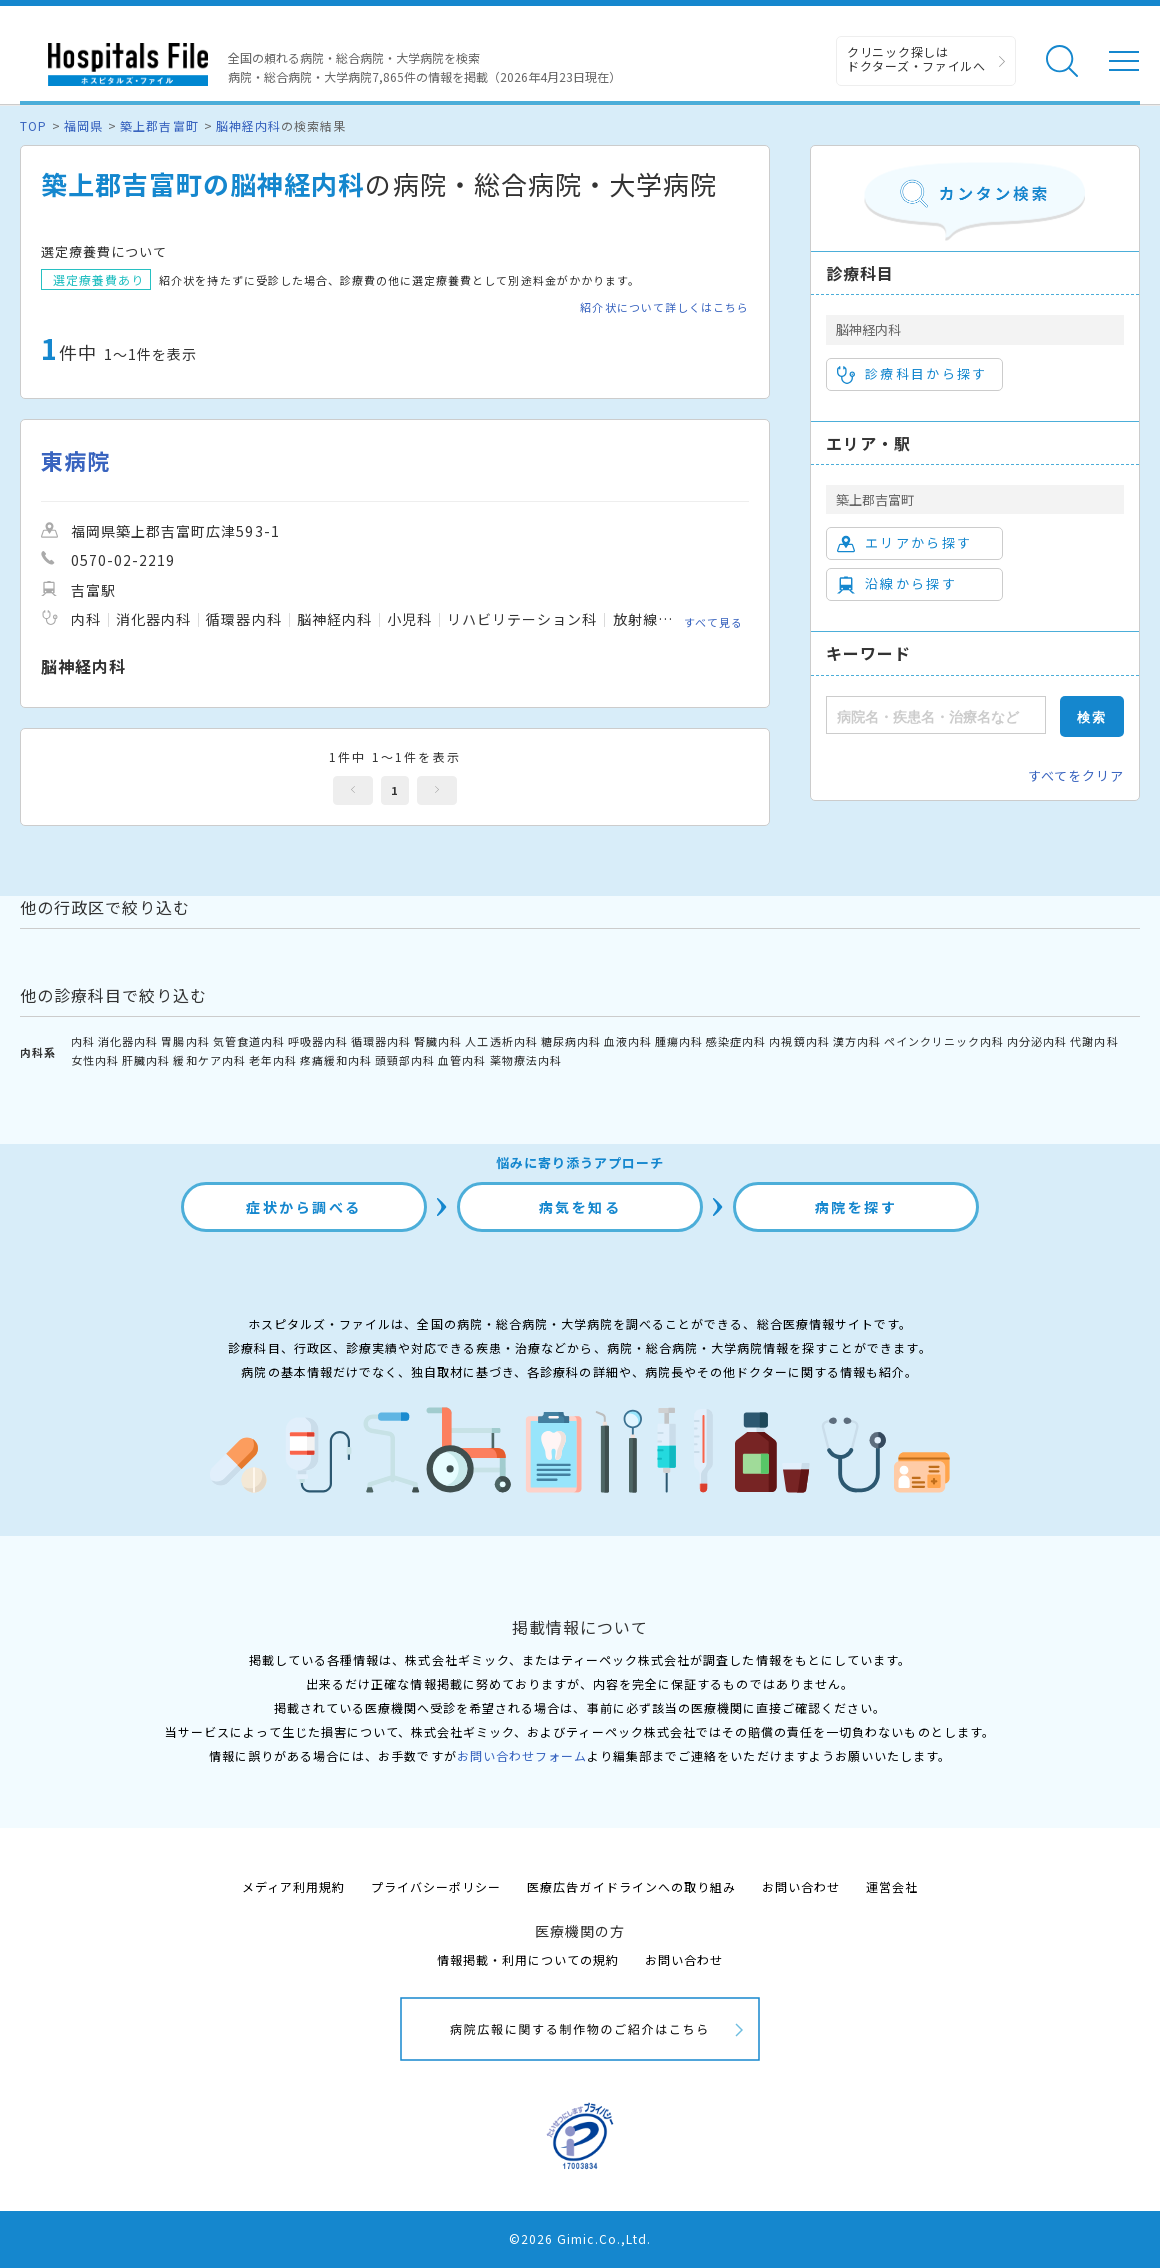 This screenshot has width=1160, height=2268. I want to click on 感染症内科, so click(736, 1041).